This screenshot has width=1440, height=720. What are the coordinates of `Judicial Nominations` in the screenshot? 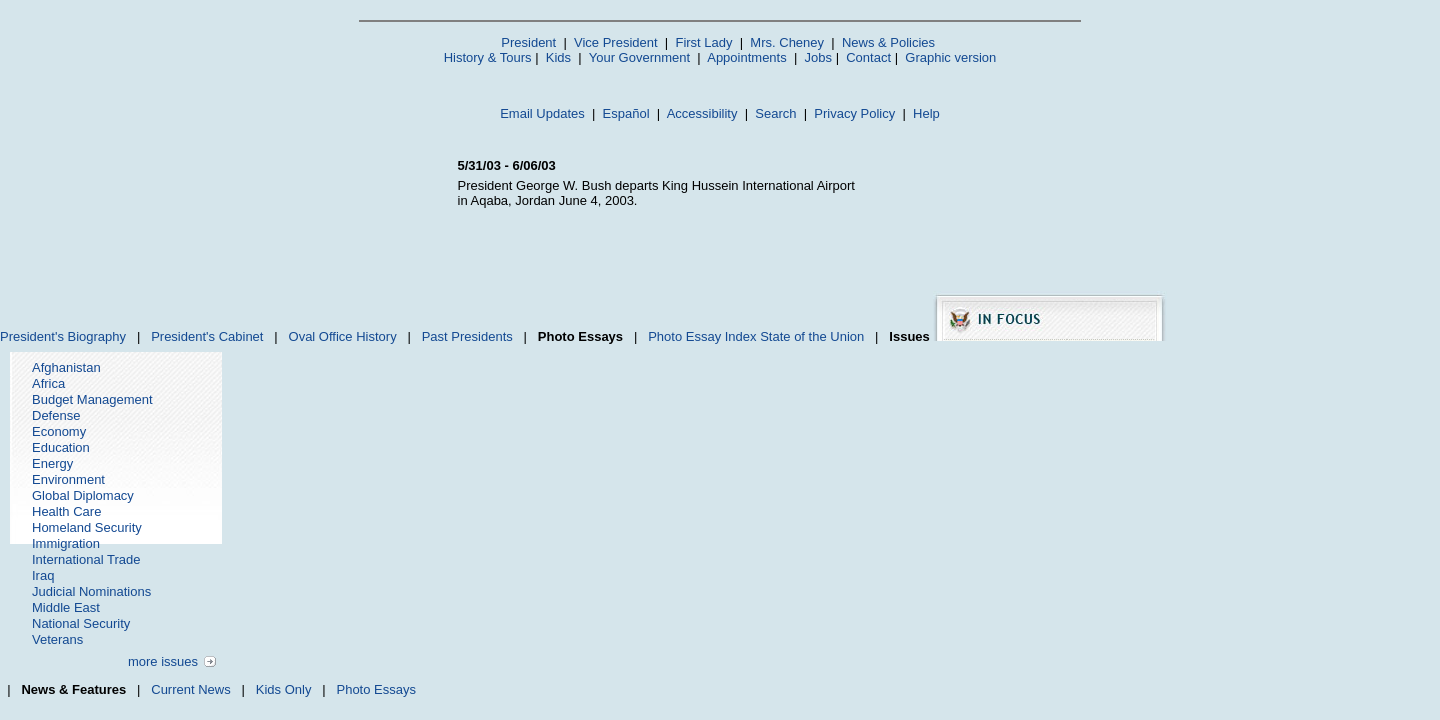 It's located at (91, 591).